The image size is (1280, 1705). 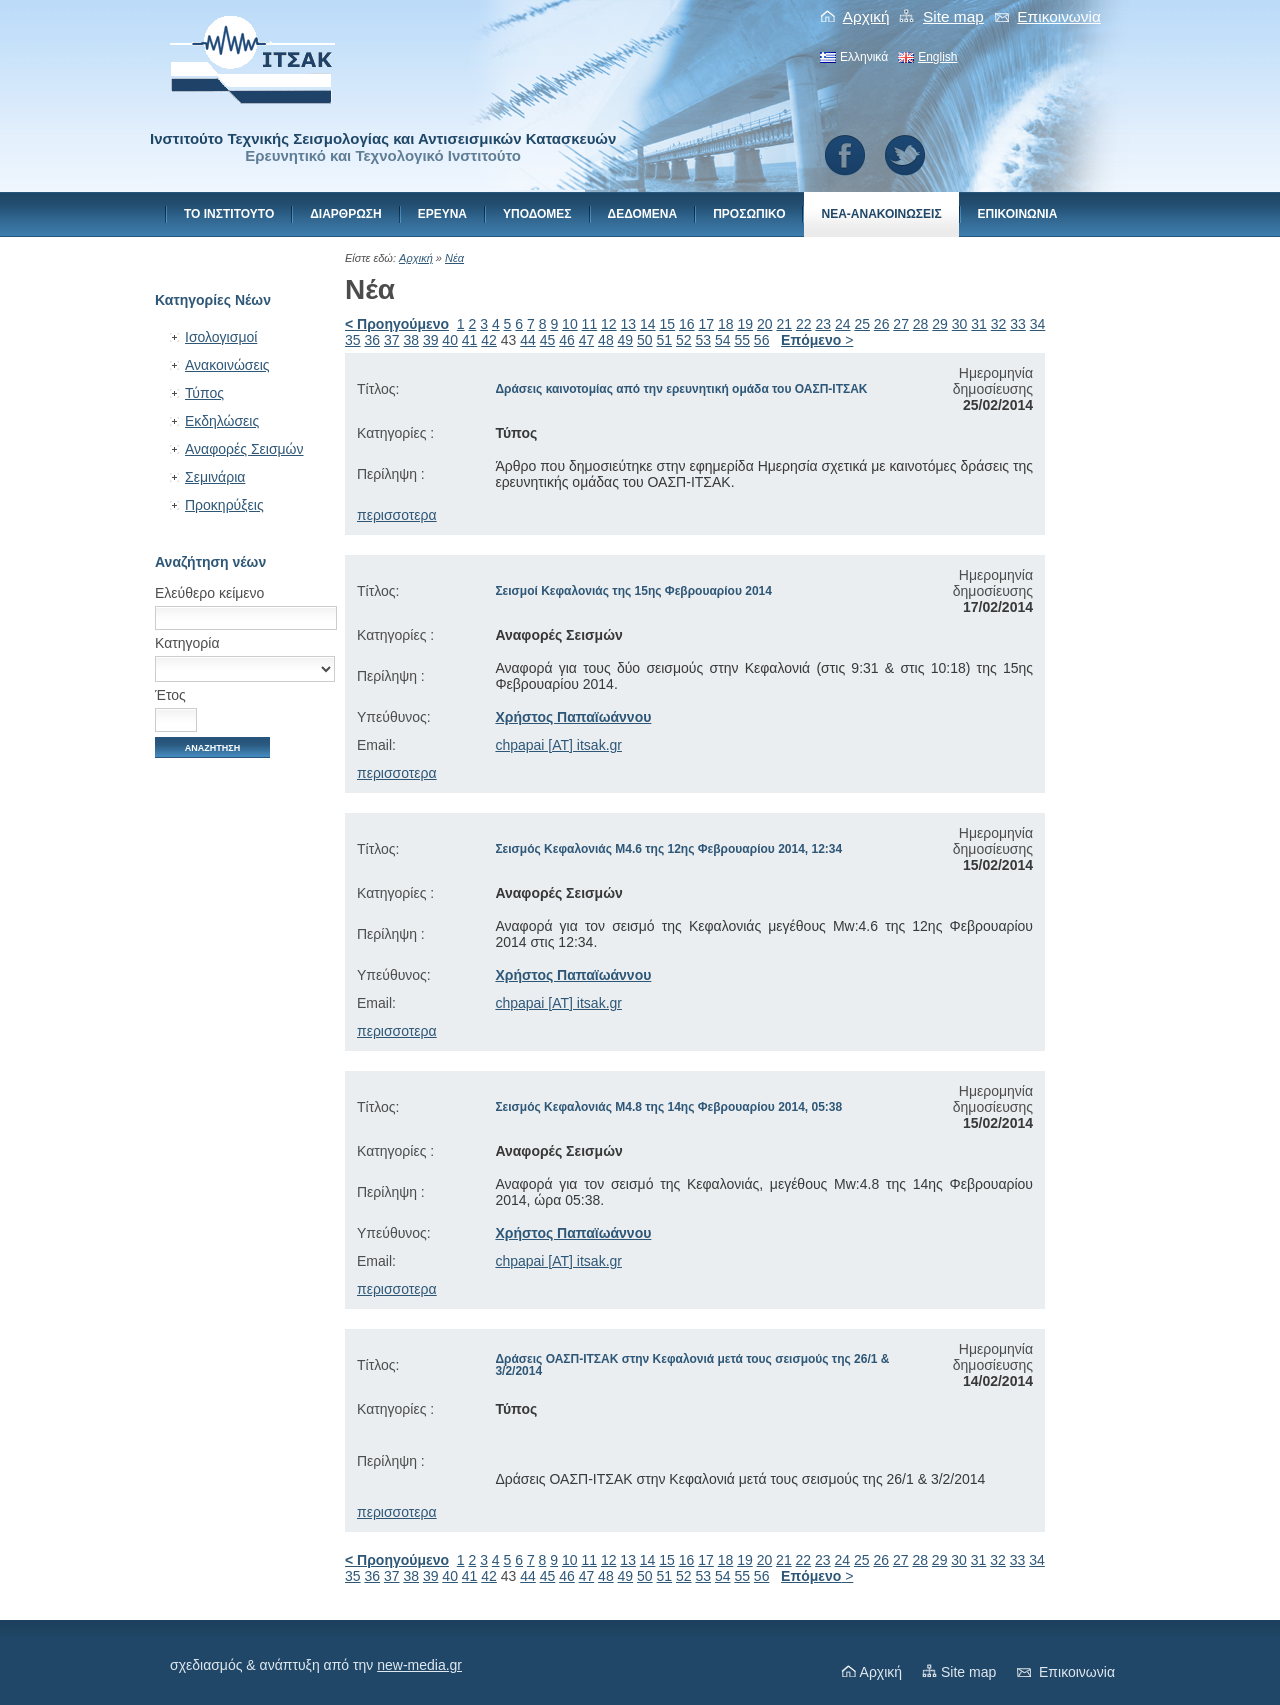 What do you see at coordinates (937, 57) in the screenshot?
I see `English` at bounding box center [937, 57].